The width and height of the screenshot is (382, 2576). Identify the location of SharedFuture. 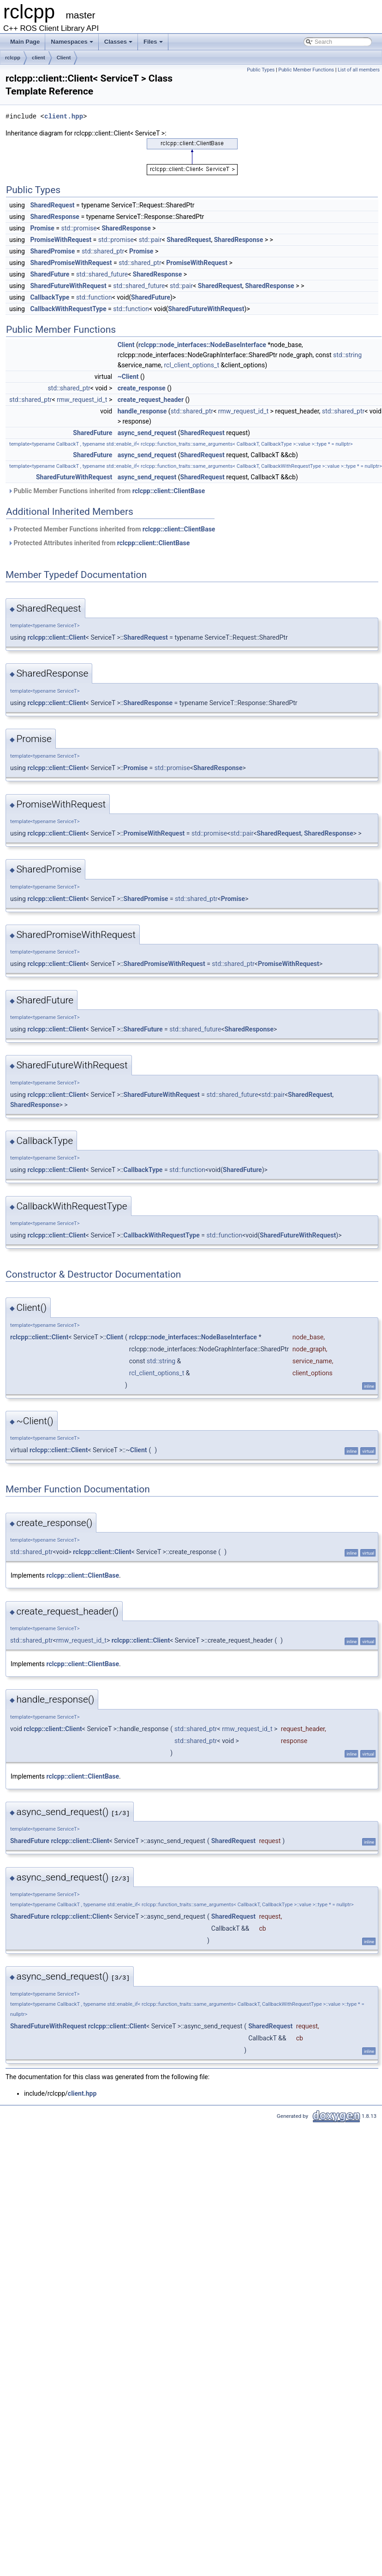
(49, 274).